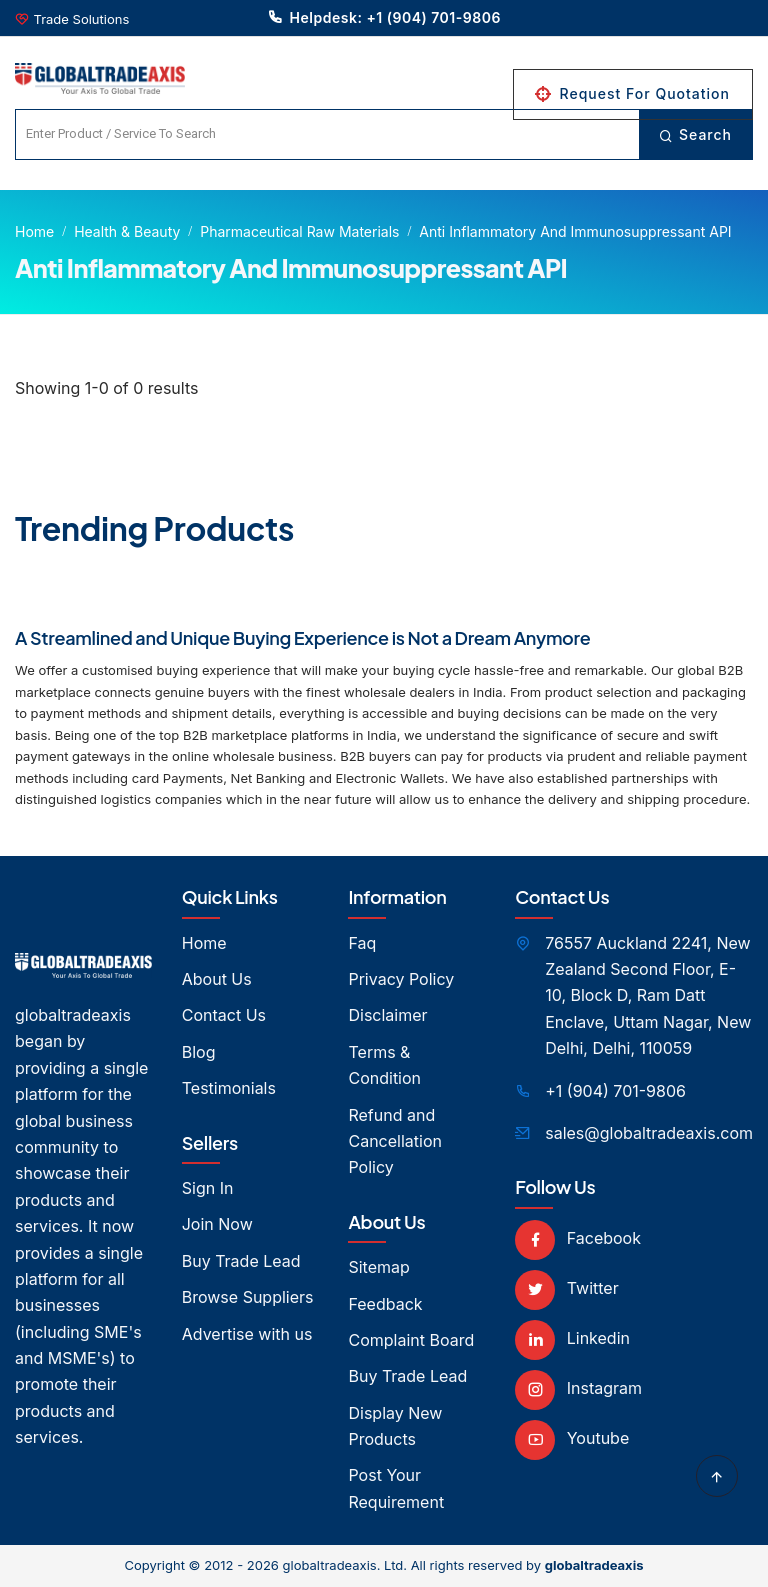 The image size is (768, 1587). Describe the element at coordinates (633, 93) in the screenshot. I see `Request For Quotation` at that location.